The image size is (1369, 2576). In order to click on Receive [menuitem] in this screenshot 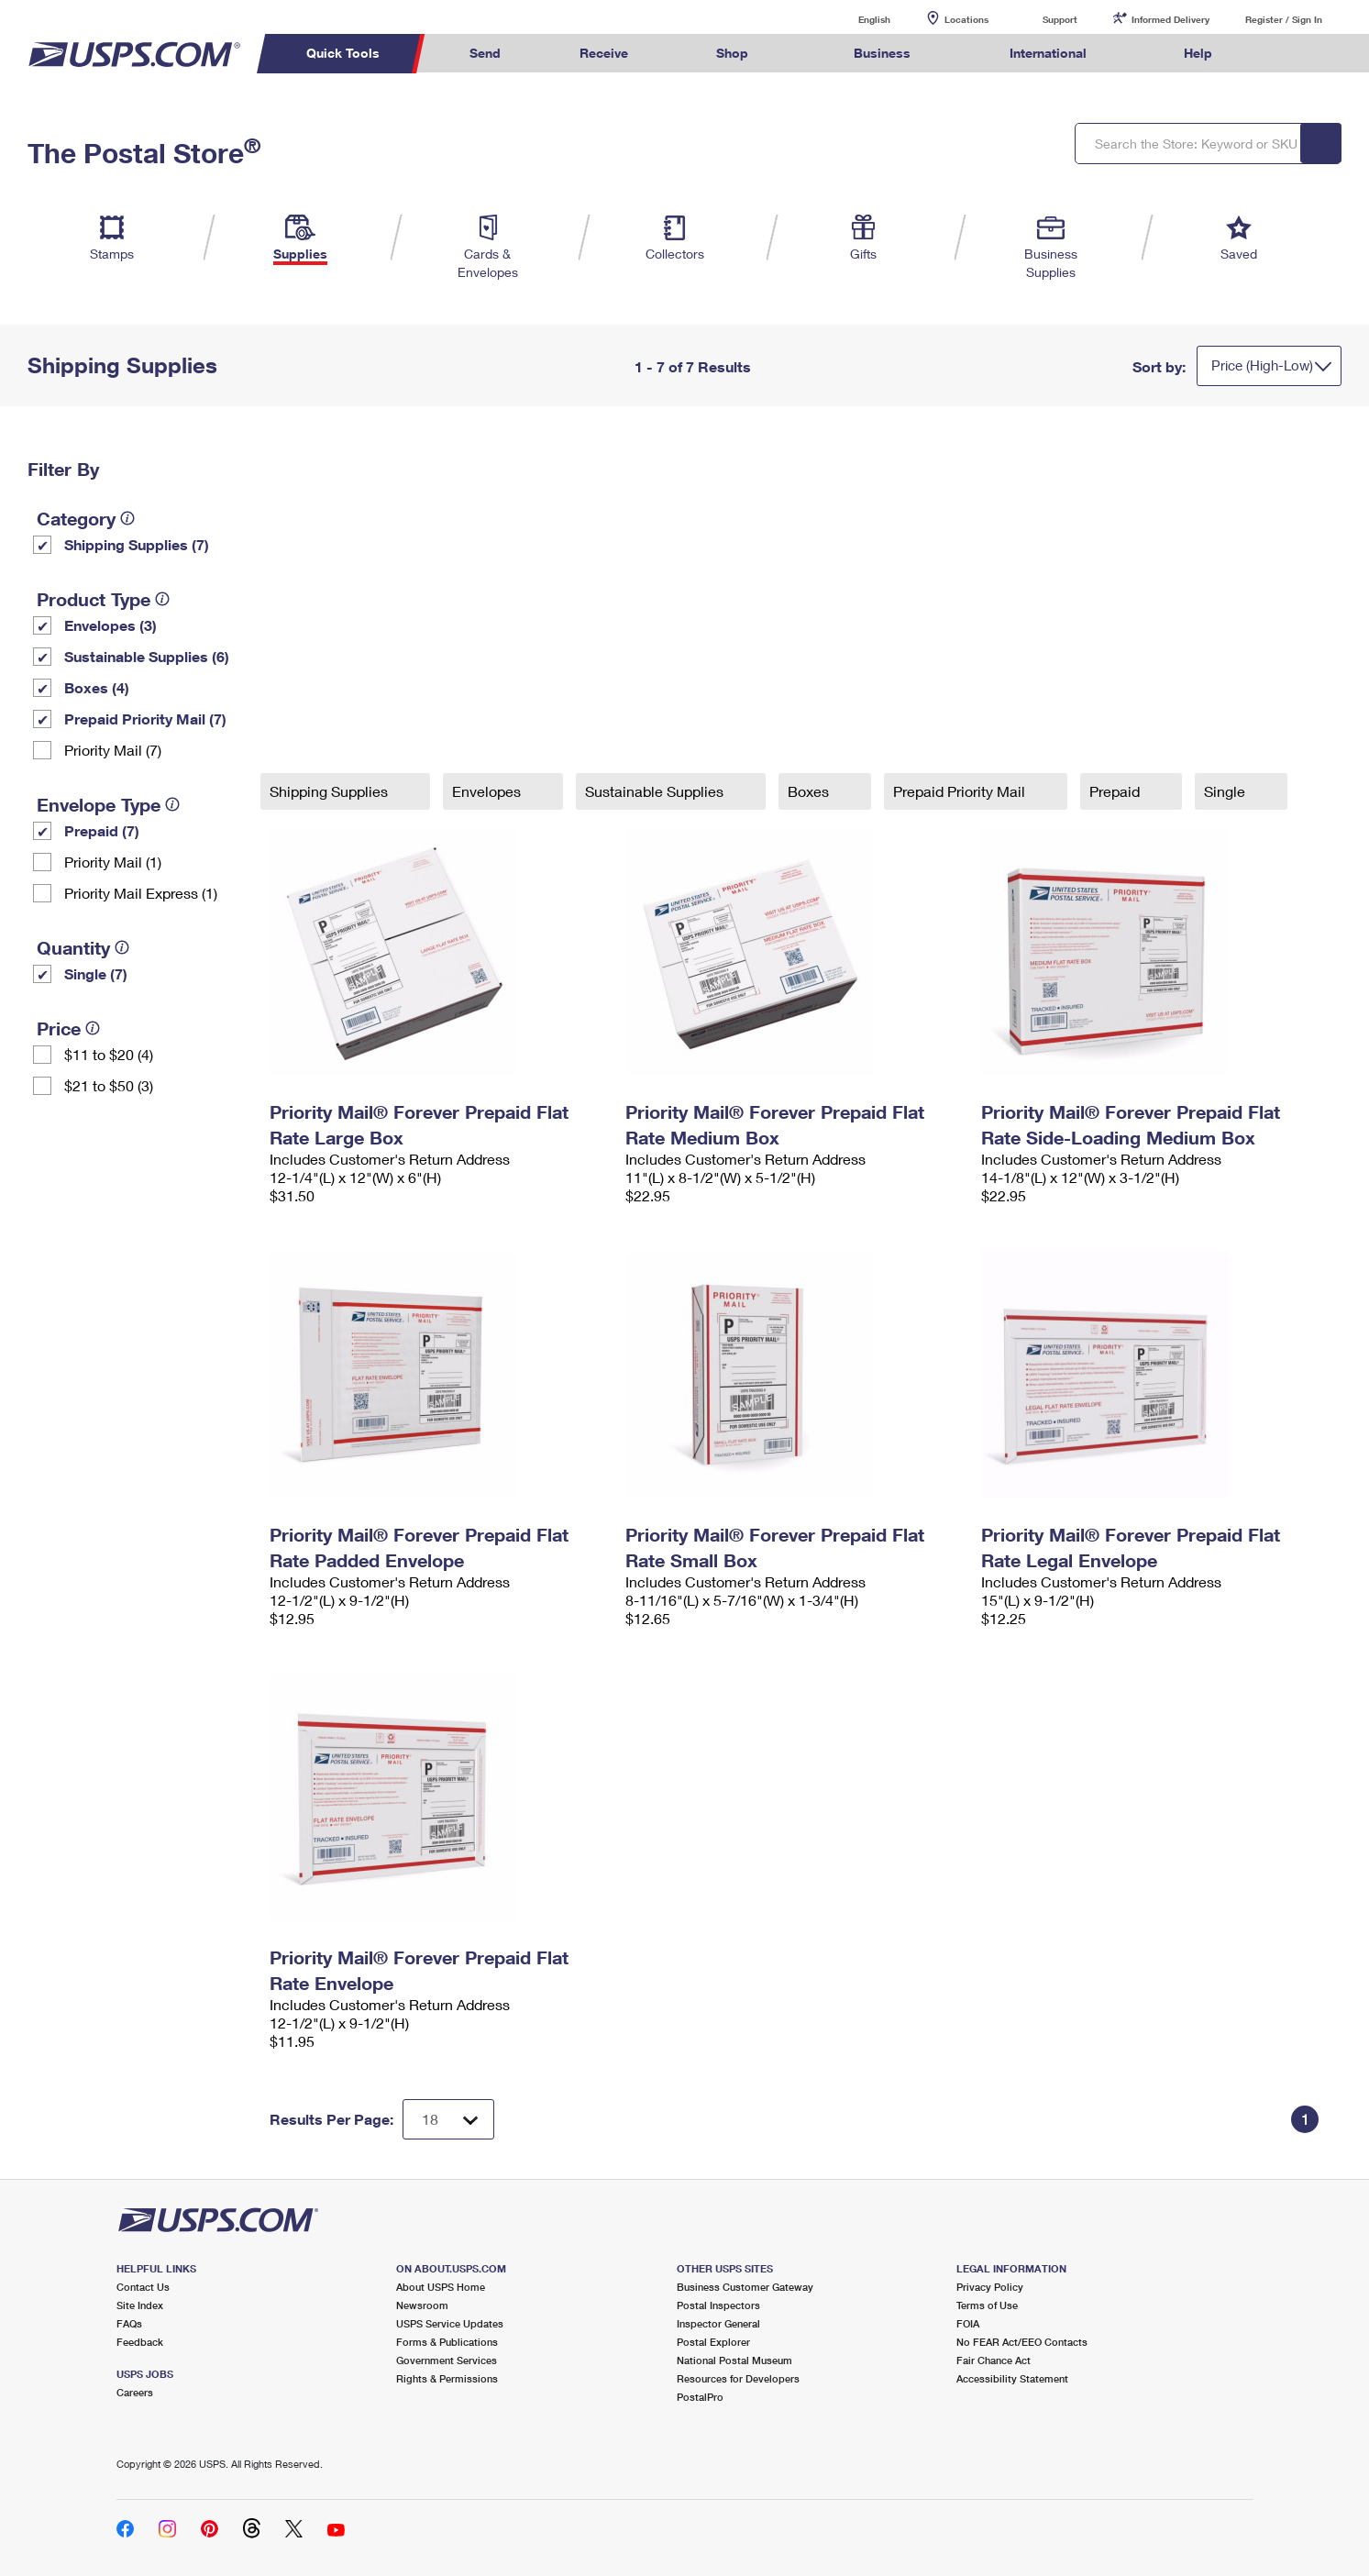, I will do `click(604, 53)`.